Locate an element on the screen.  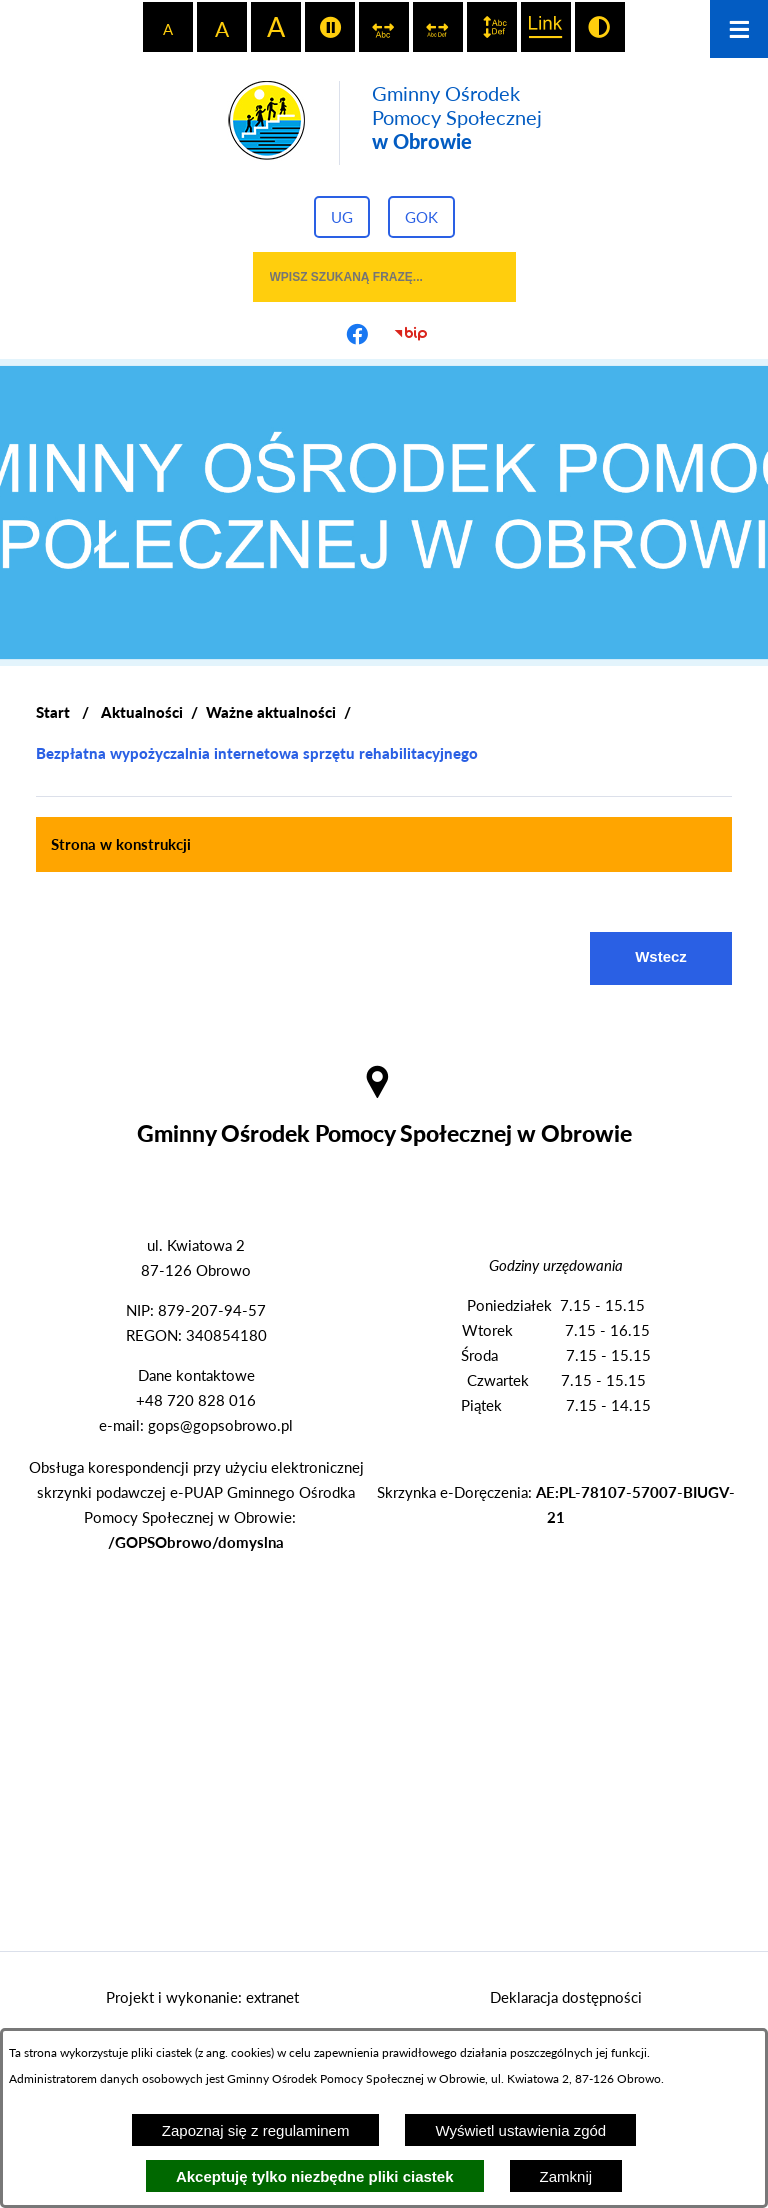
[Przejdź do strony głównej - Gminny Ośrodek Pomocy Społecznej w Obrowie] is located at coordinates (384, 123).